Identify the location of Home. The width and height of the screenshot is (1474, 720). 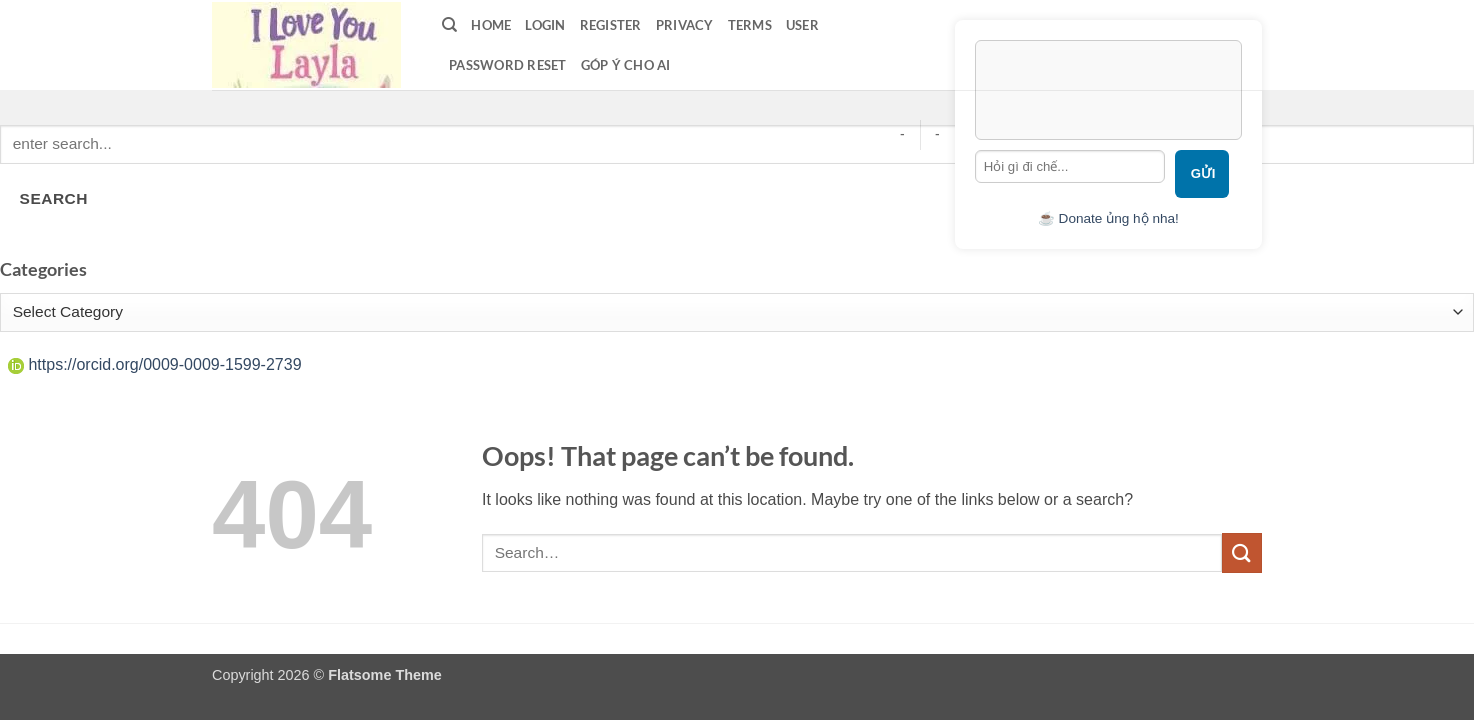
(491, 25).